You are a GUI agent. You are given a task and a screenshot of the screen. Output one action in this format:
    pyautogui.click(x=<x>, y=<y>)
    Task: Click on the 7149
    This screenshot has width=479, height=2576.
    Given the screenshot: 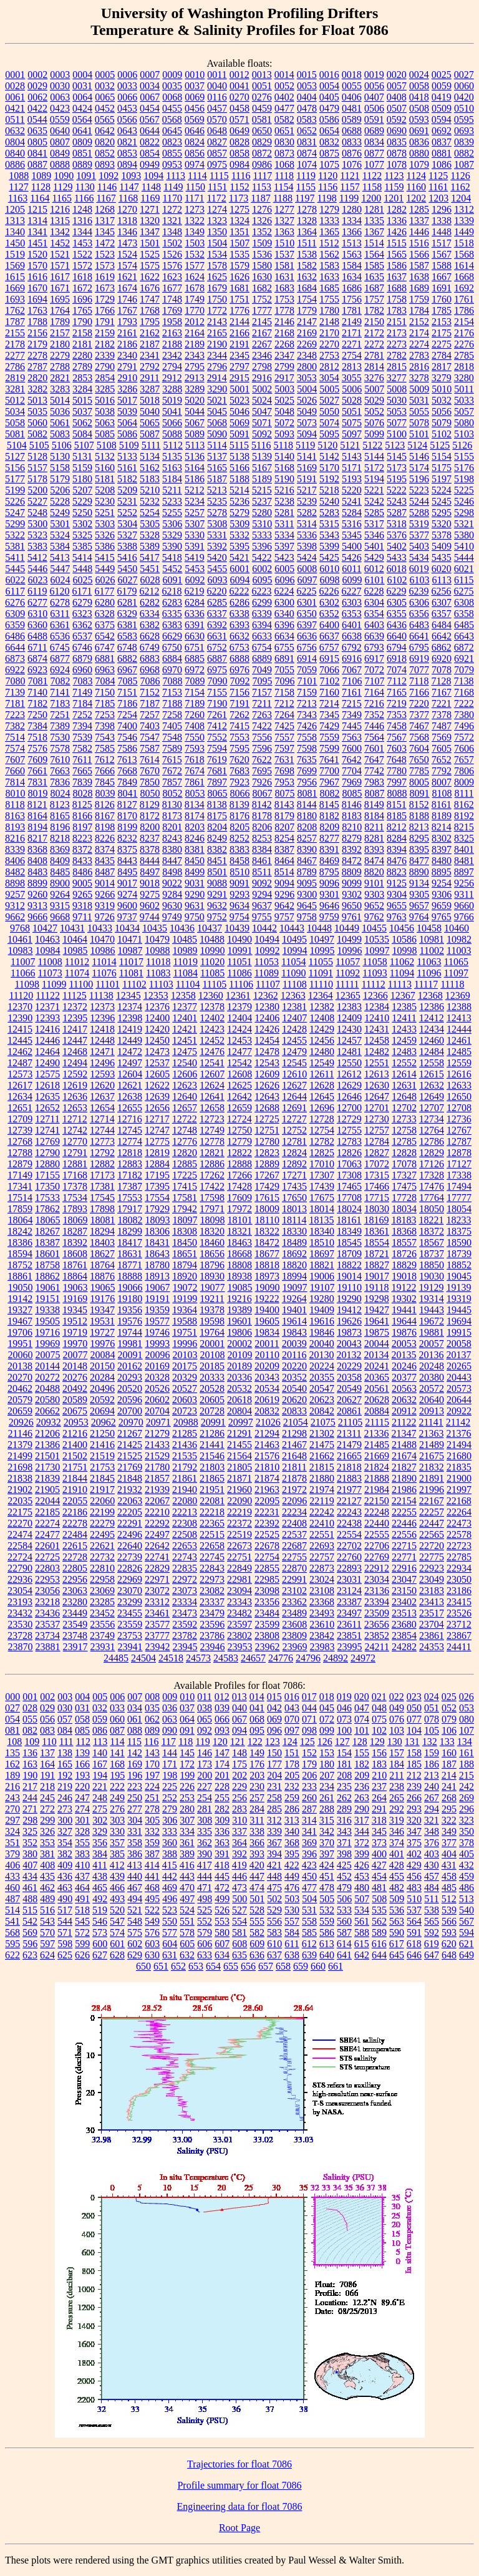 What is the action you would take?
    pyautogui.click(x=82, y=692)
    